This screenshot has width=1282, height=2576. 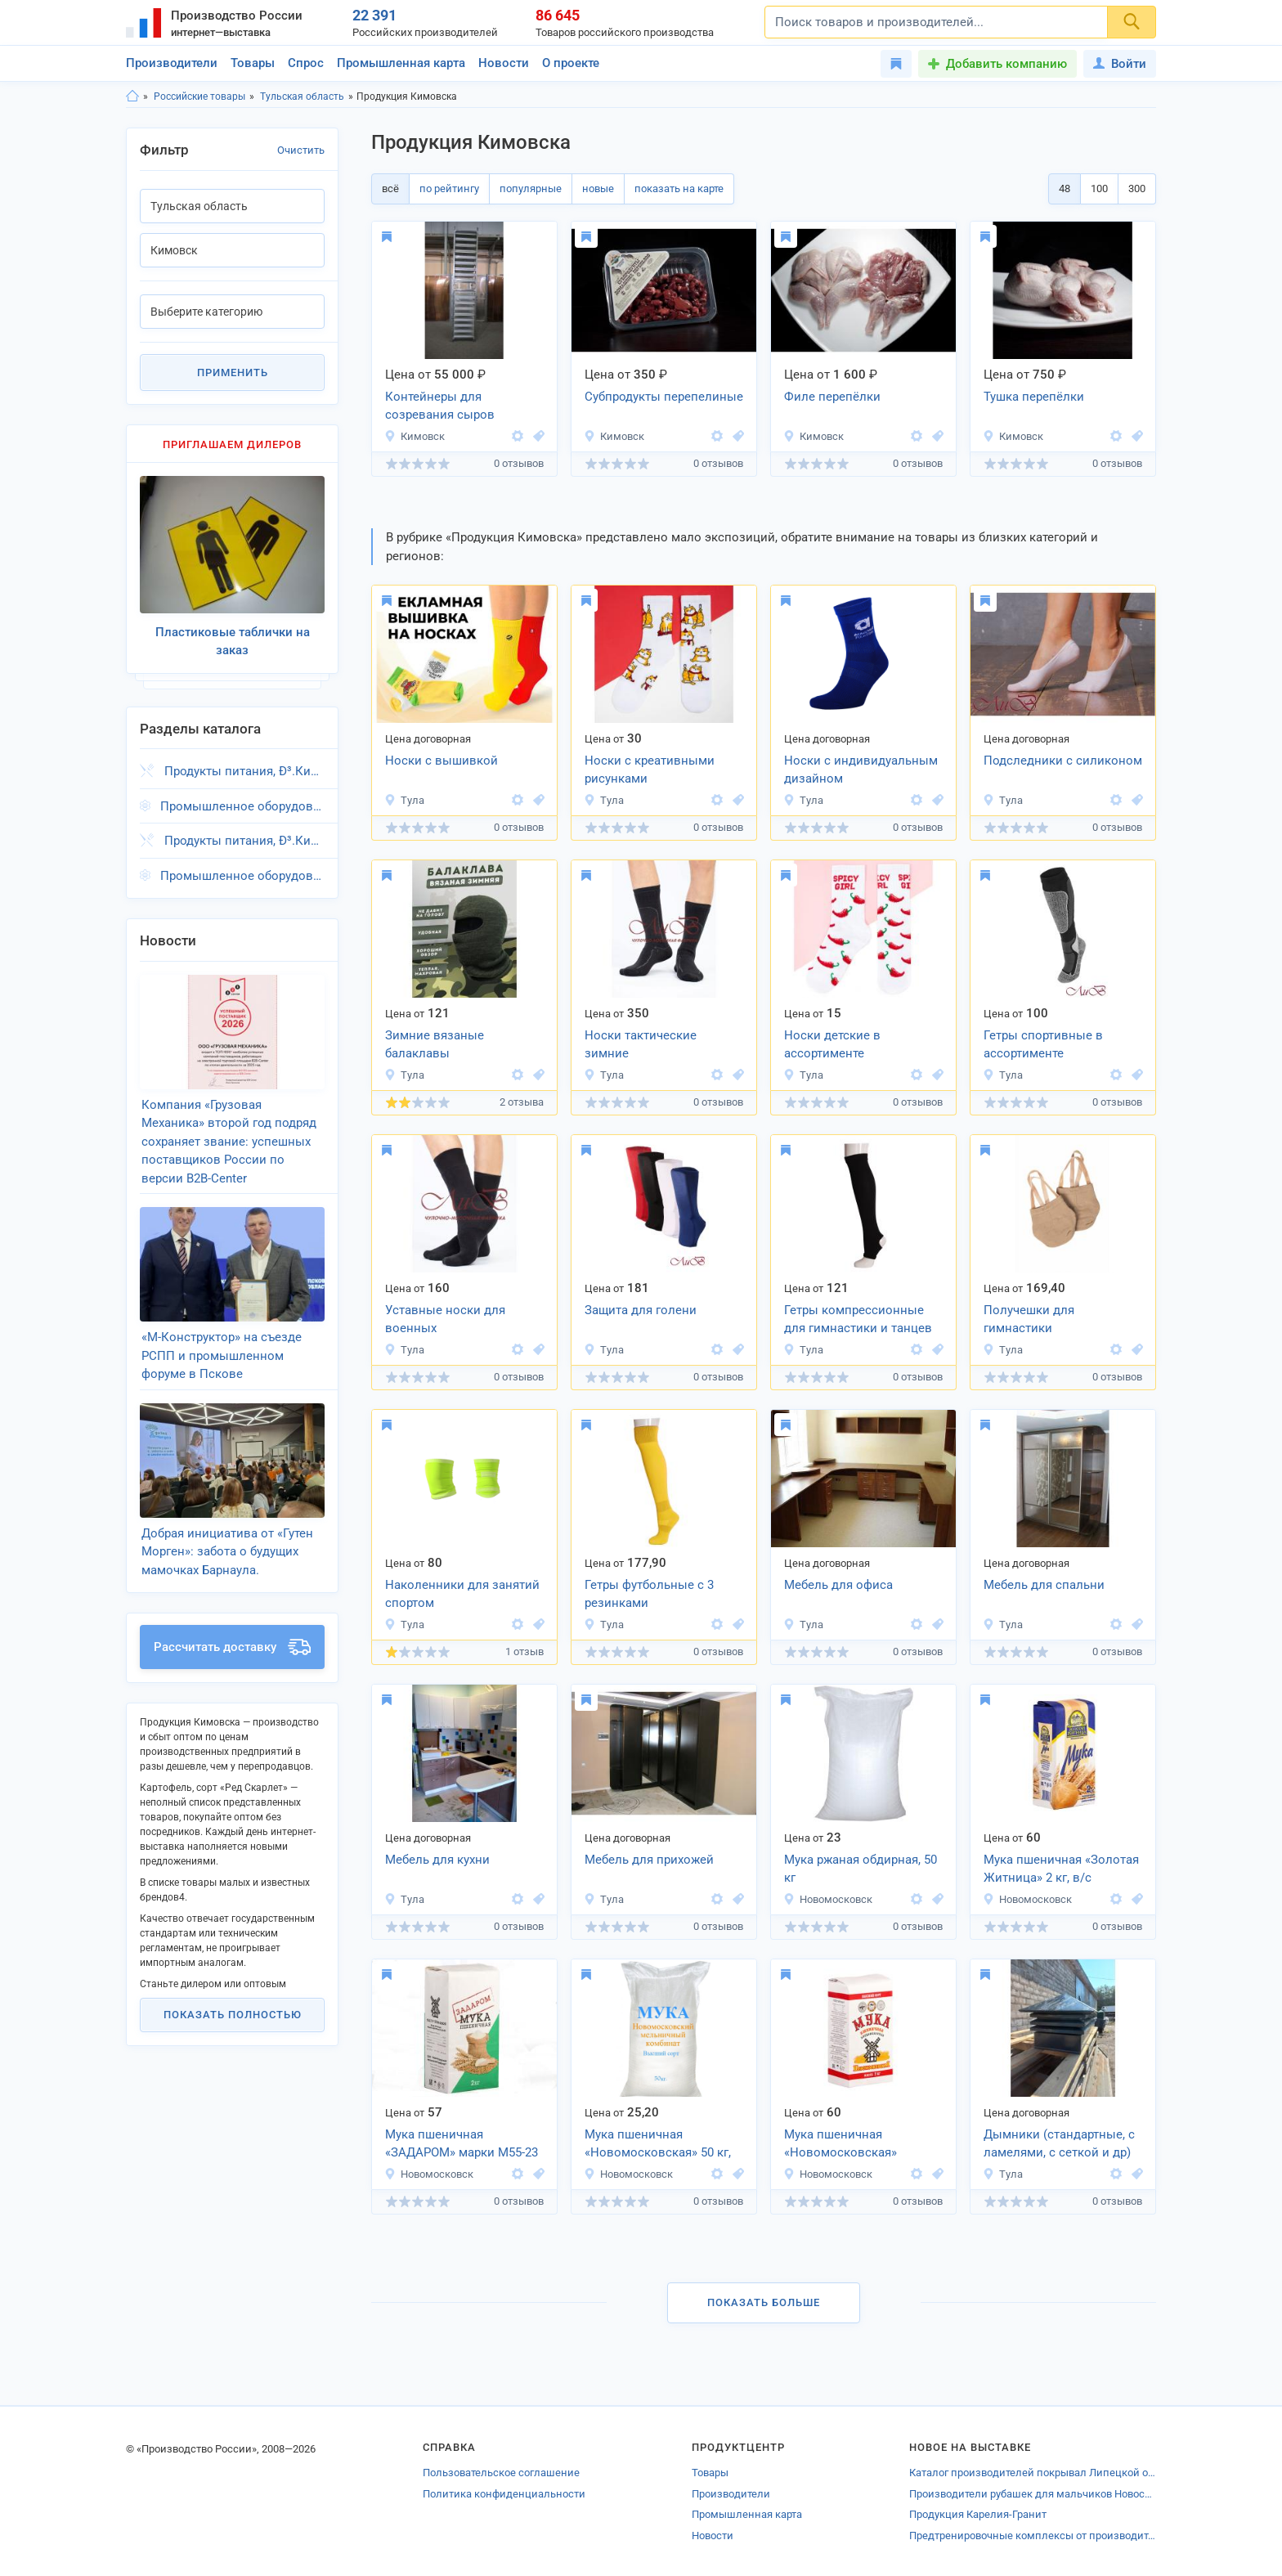 What do you see at coordinates (840, 2145) in the screenshot?
I see `Мука пшеничная «Новомосковская» (Высший сорт)` at bounding box center [840, 2145].